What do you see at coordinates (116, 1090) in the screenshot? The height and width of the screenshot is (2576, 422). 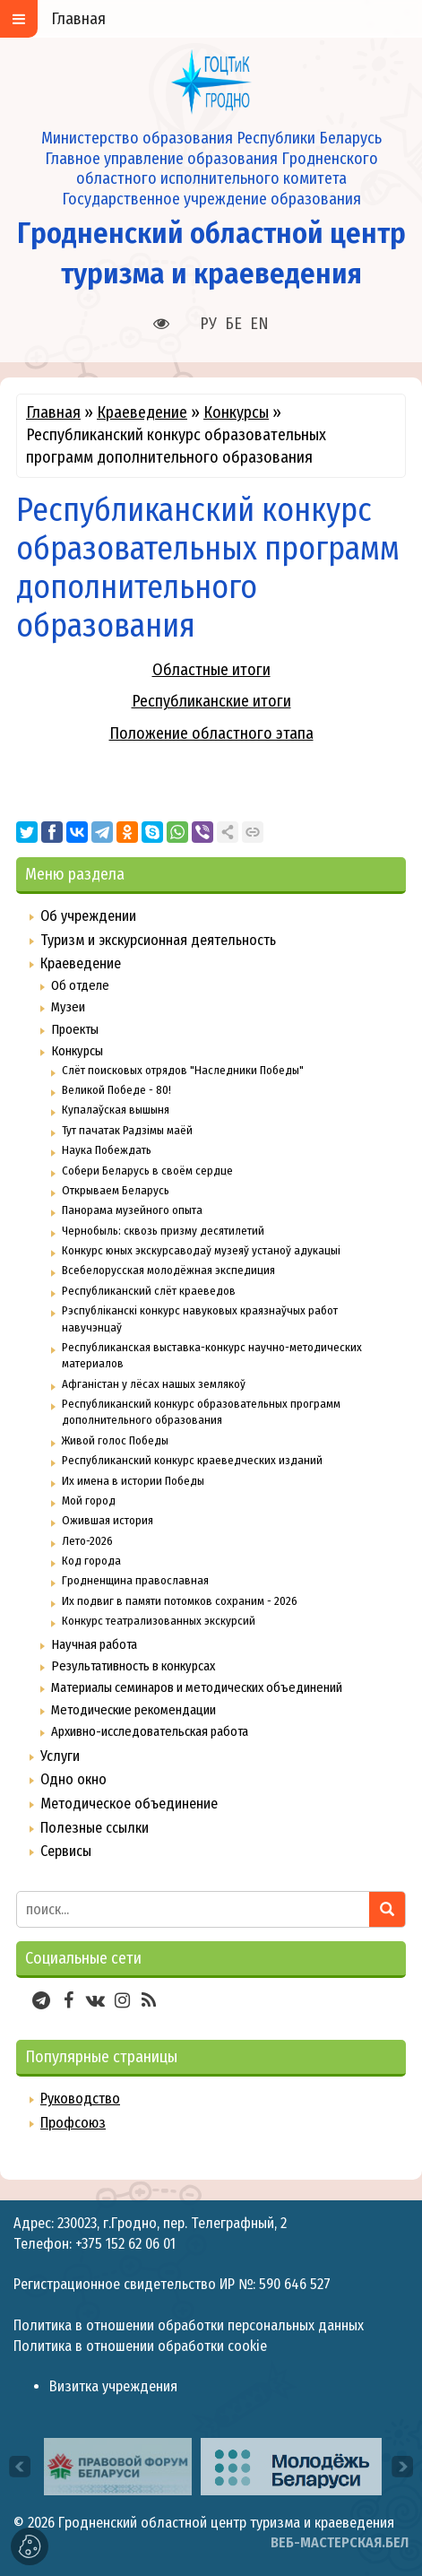 I see `Великой Победе - 80!` at bounding box center [116, 1090].